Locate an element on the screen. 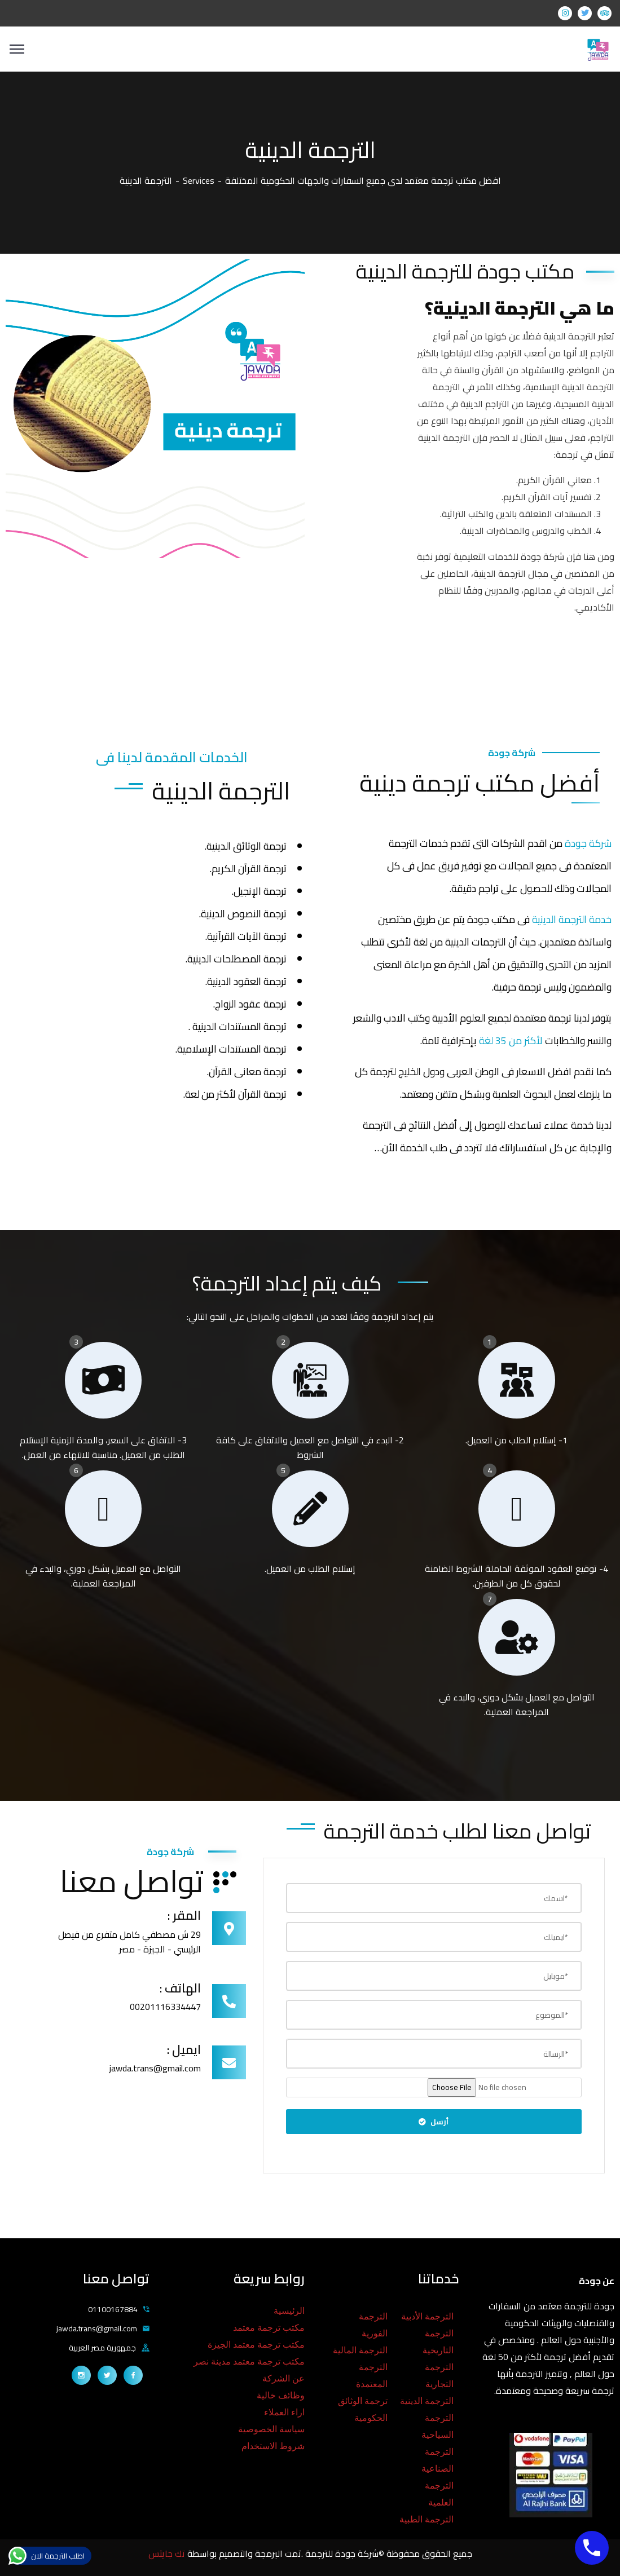 This screenshot has height=2576, width=620. الرئيسية is located at coordinates (289, 2310).